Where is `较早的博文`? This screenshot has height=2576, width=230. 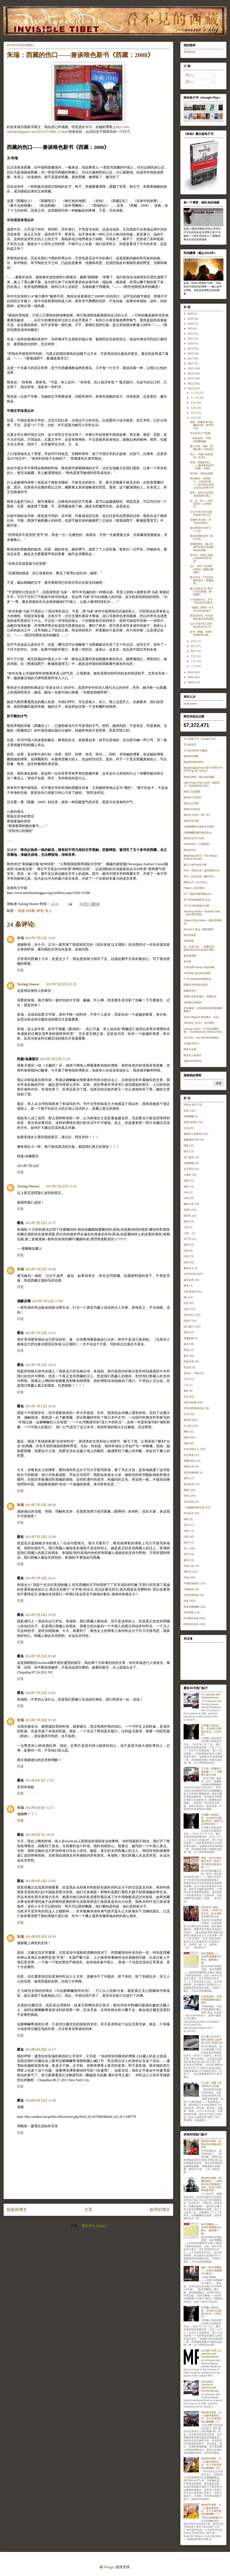
较早的博文 is located at coordinates (160, 2209).